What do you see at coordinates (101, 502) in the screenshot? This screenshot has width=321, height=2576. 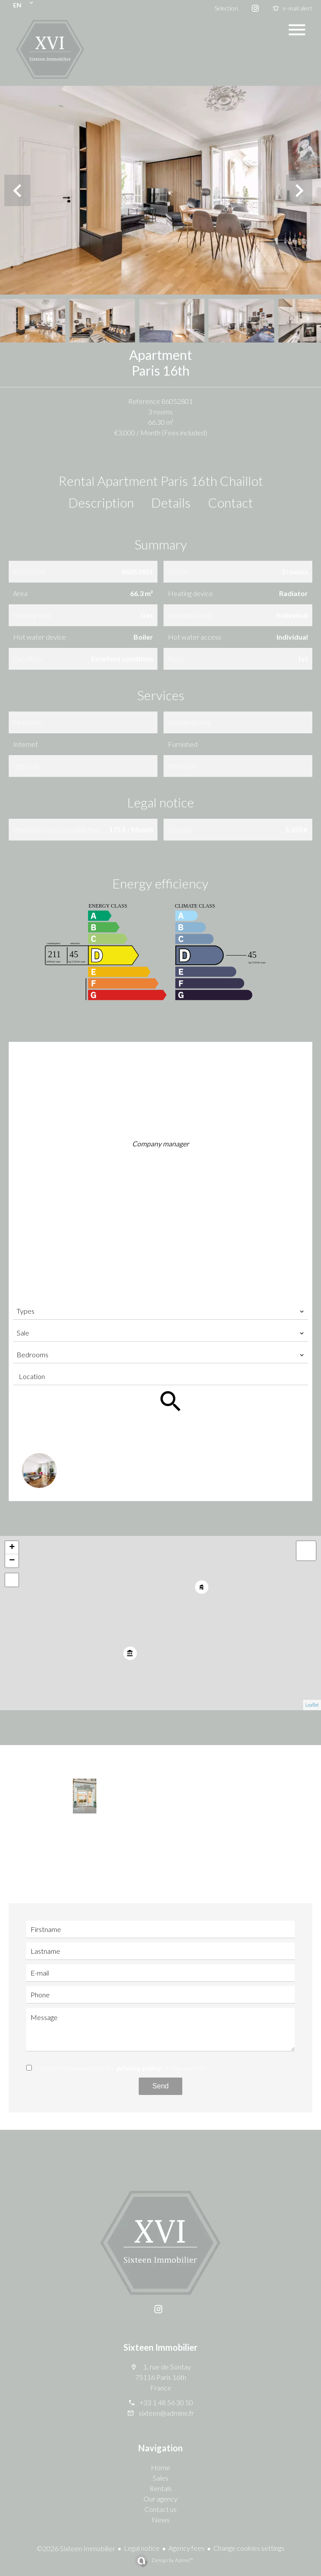 I see `Description` at bounding box center [101, 502].